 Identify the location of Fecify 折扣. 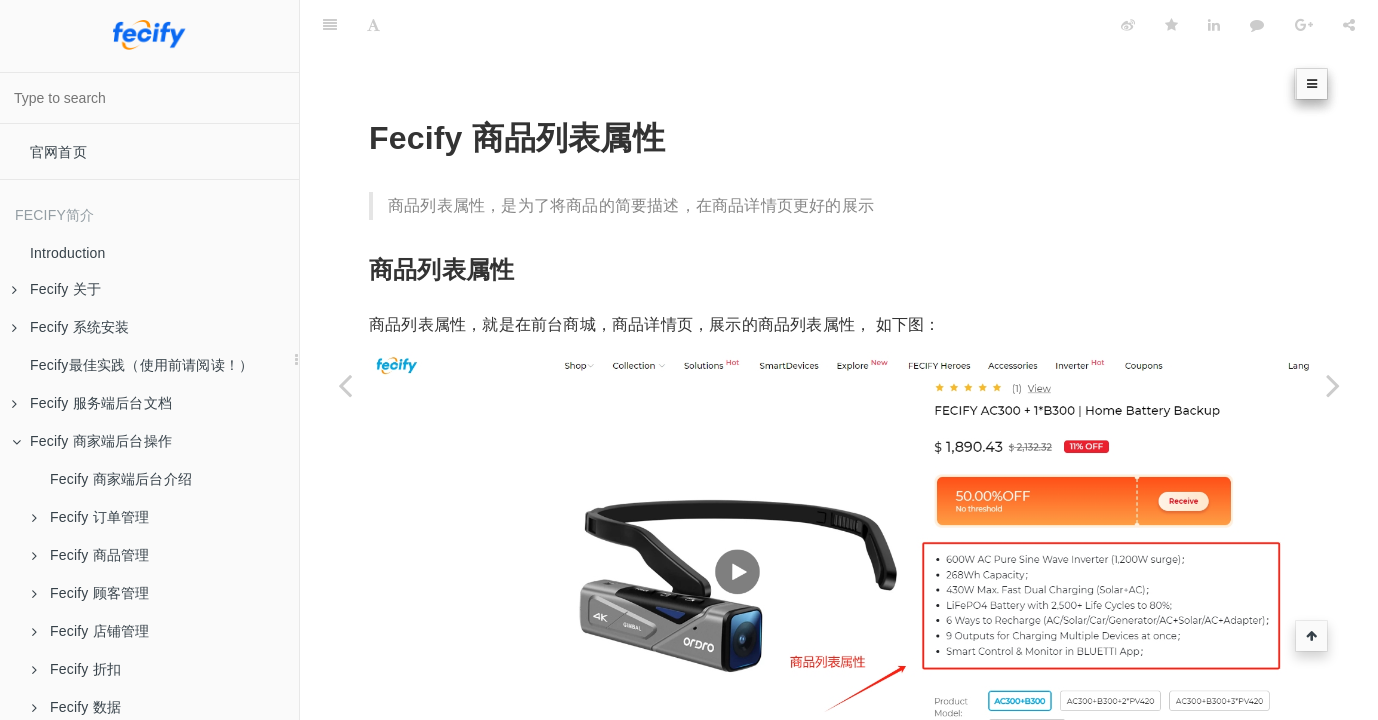
(76, 669).